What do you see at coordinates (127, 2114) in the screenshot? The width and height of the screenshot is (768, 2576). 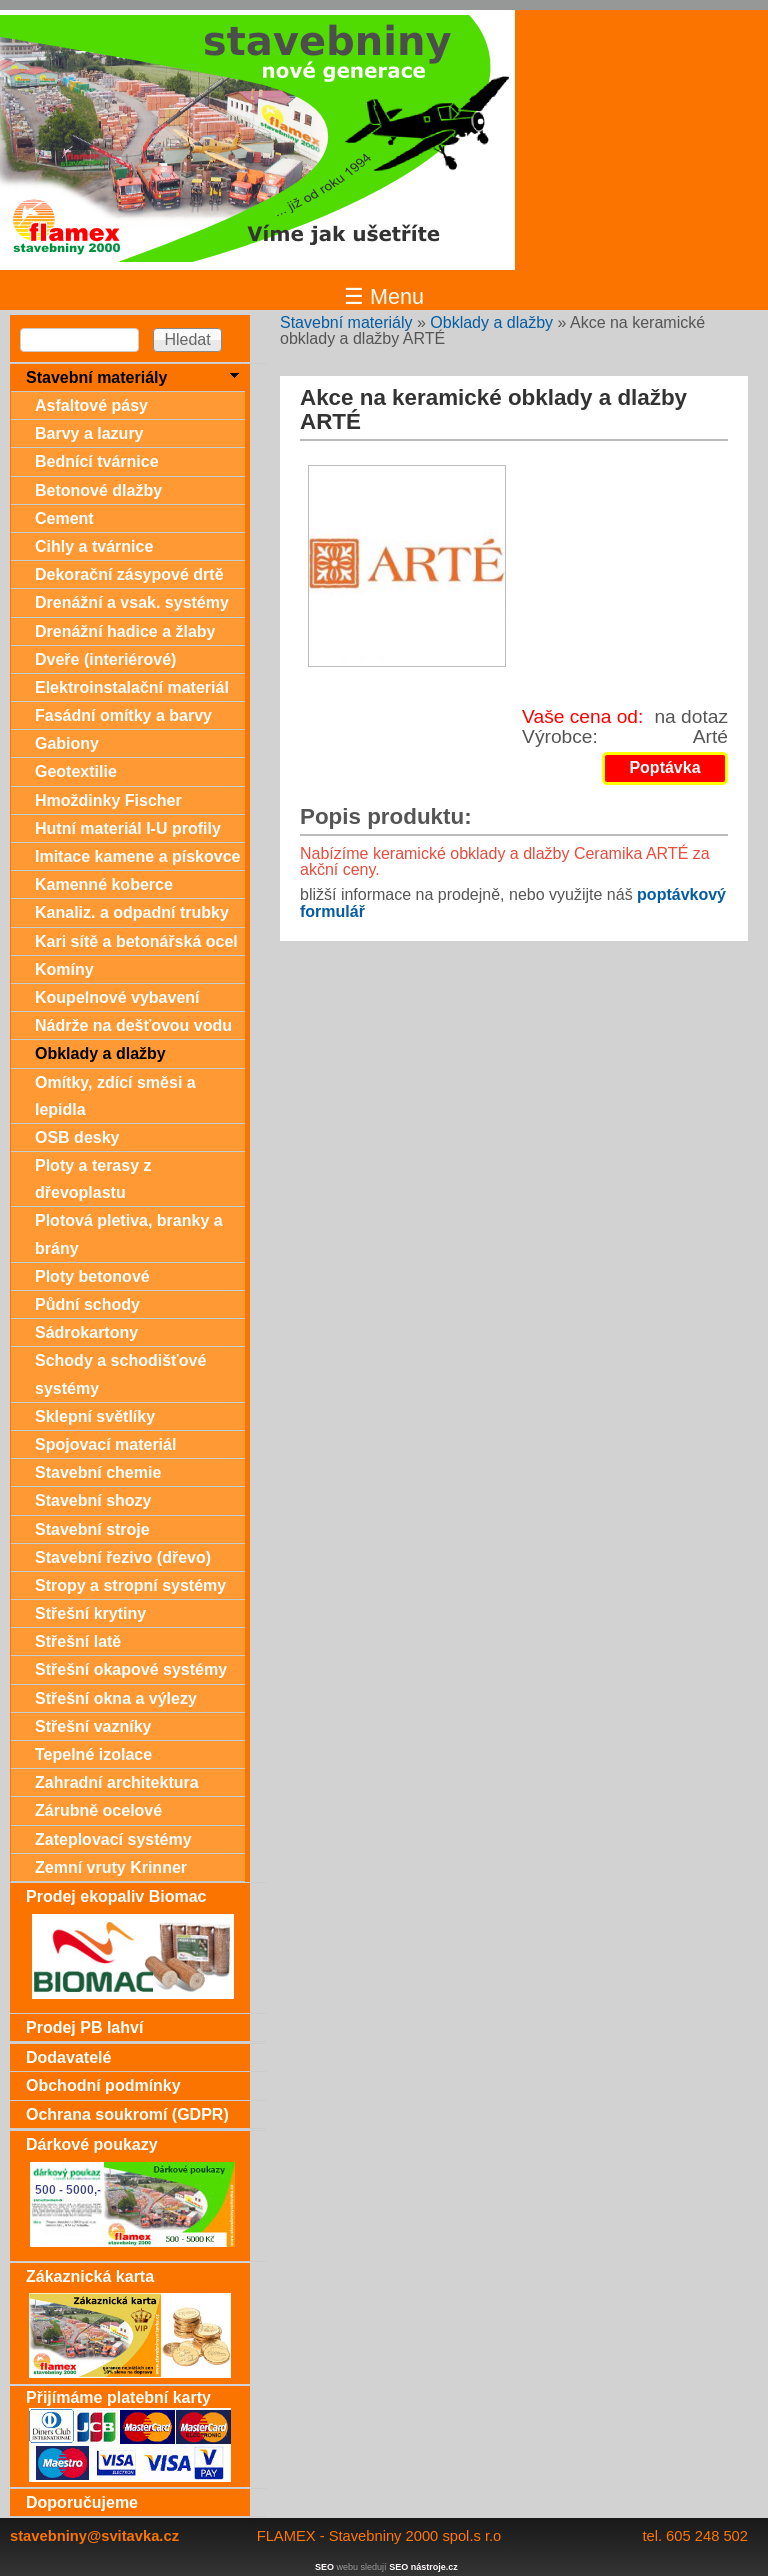 I see `Ochrana soukromí (GDPR)` at bounding box center [127, 2114].